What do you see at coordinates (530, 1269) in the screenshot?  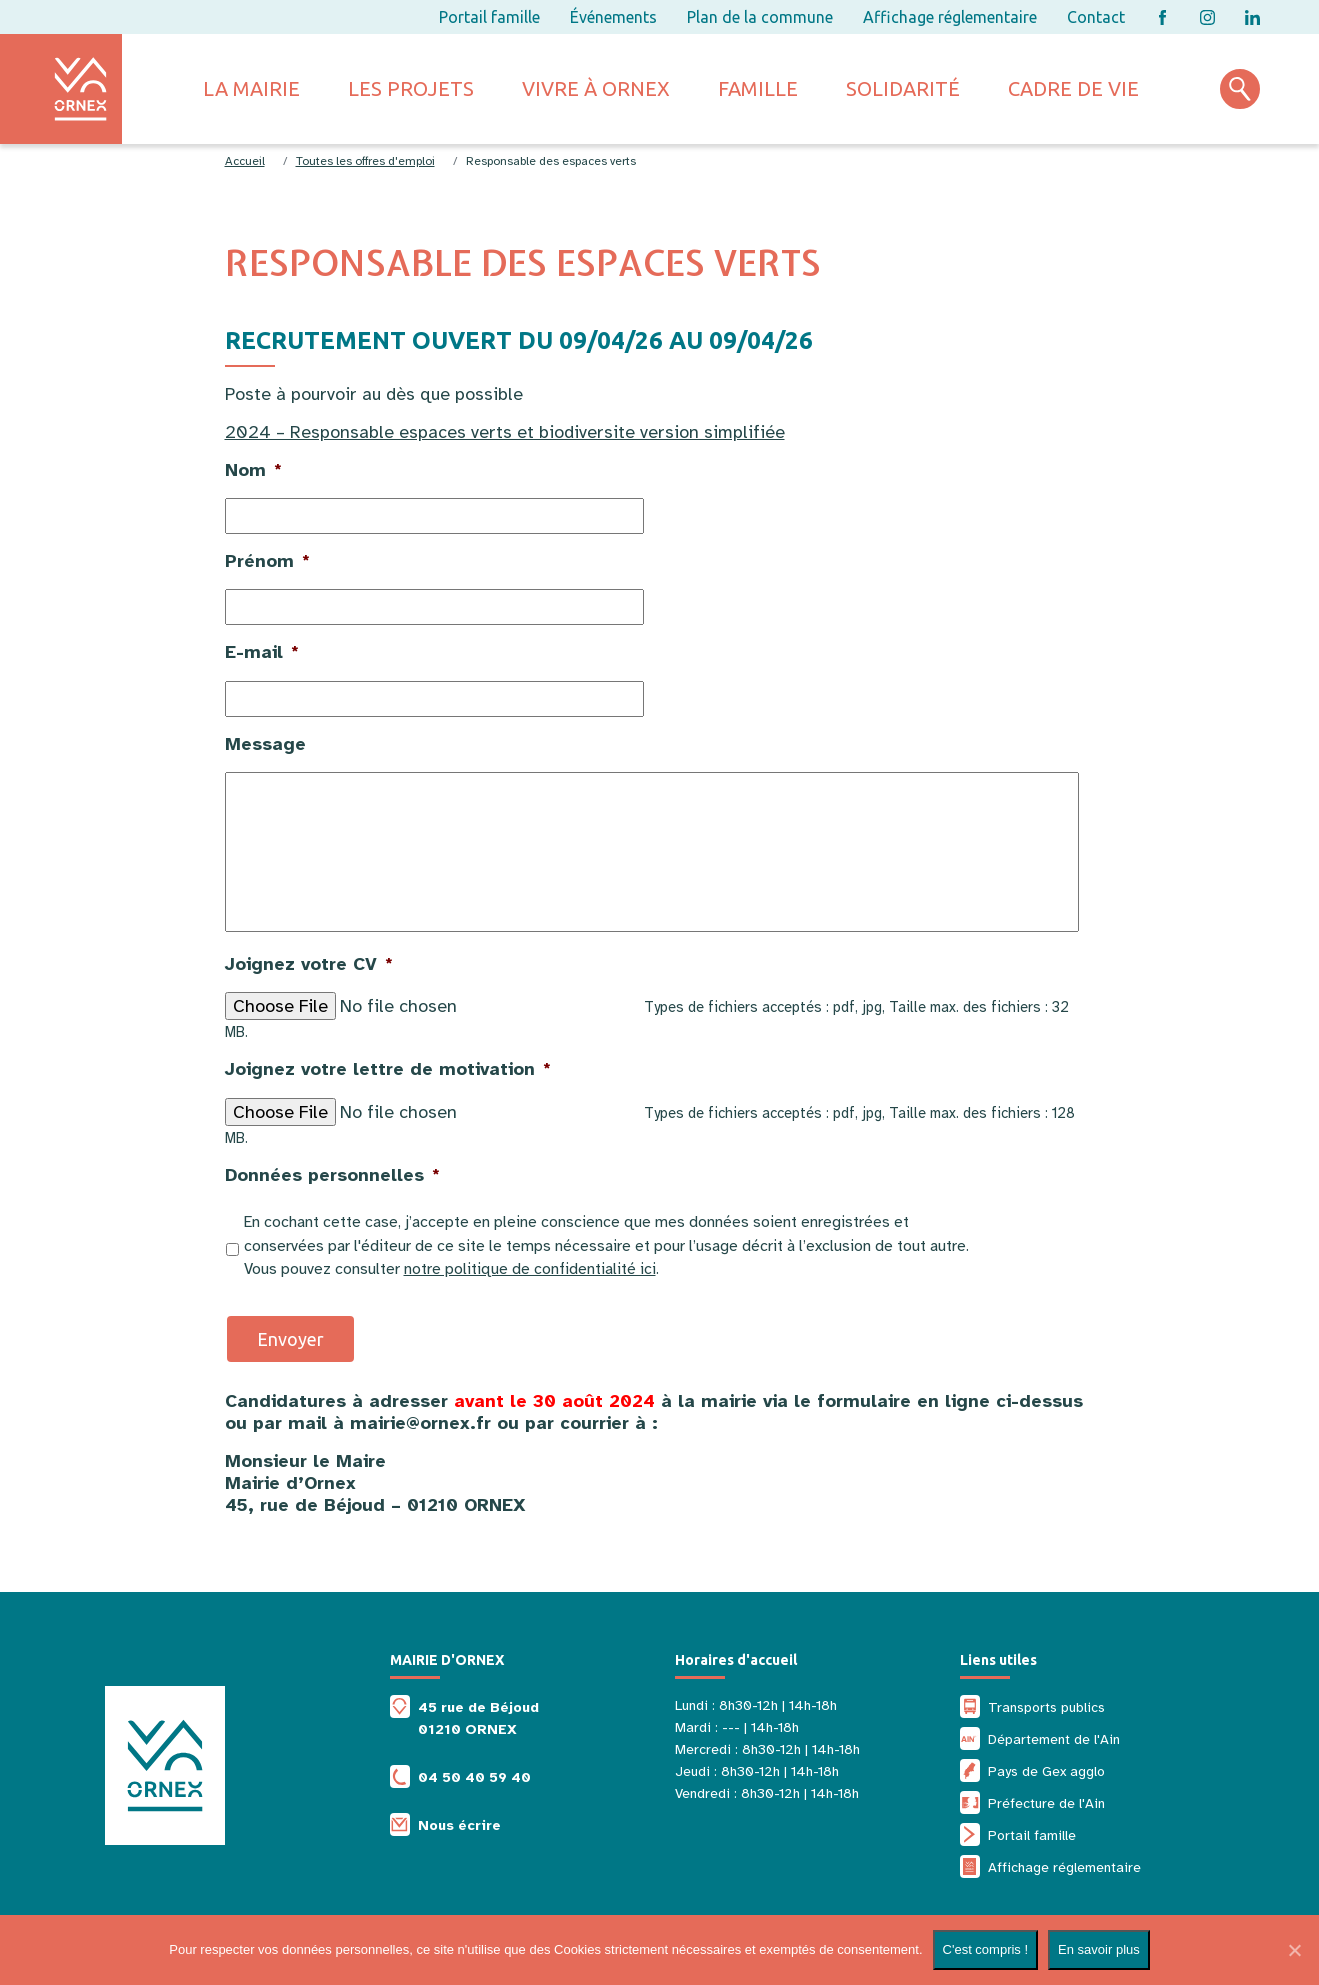 I see `notre politique de confidentialité ici` at bounding box center [530, 1269].